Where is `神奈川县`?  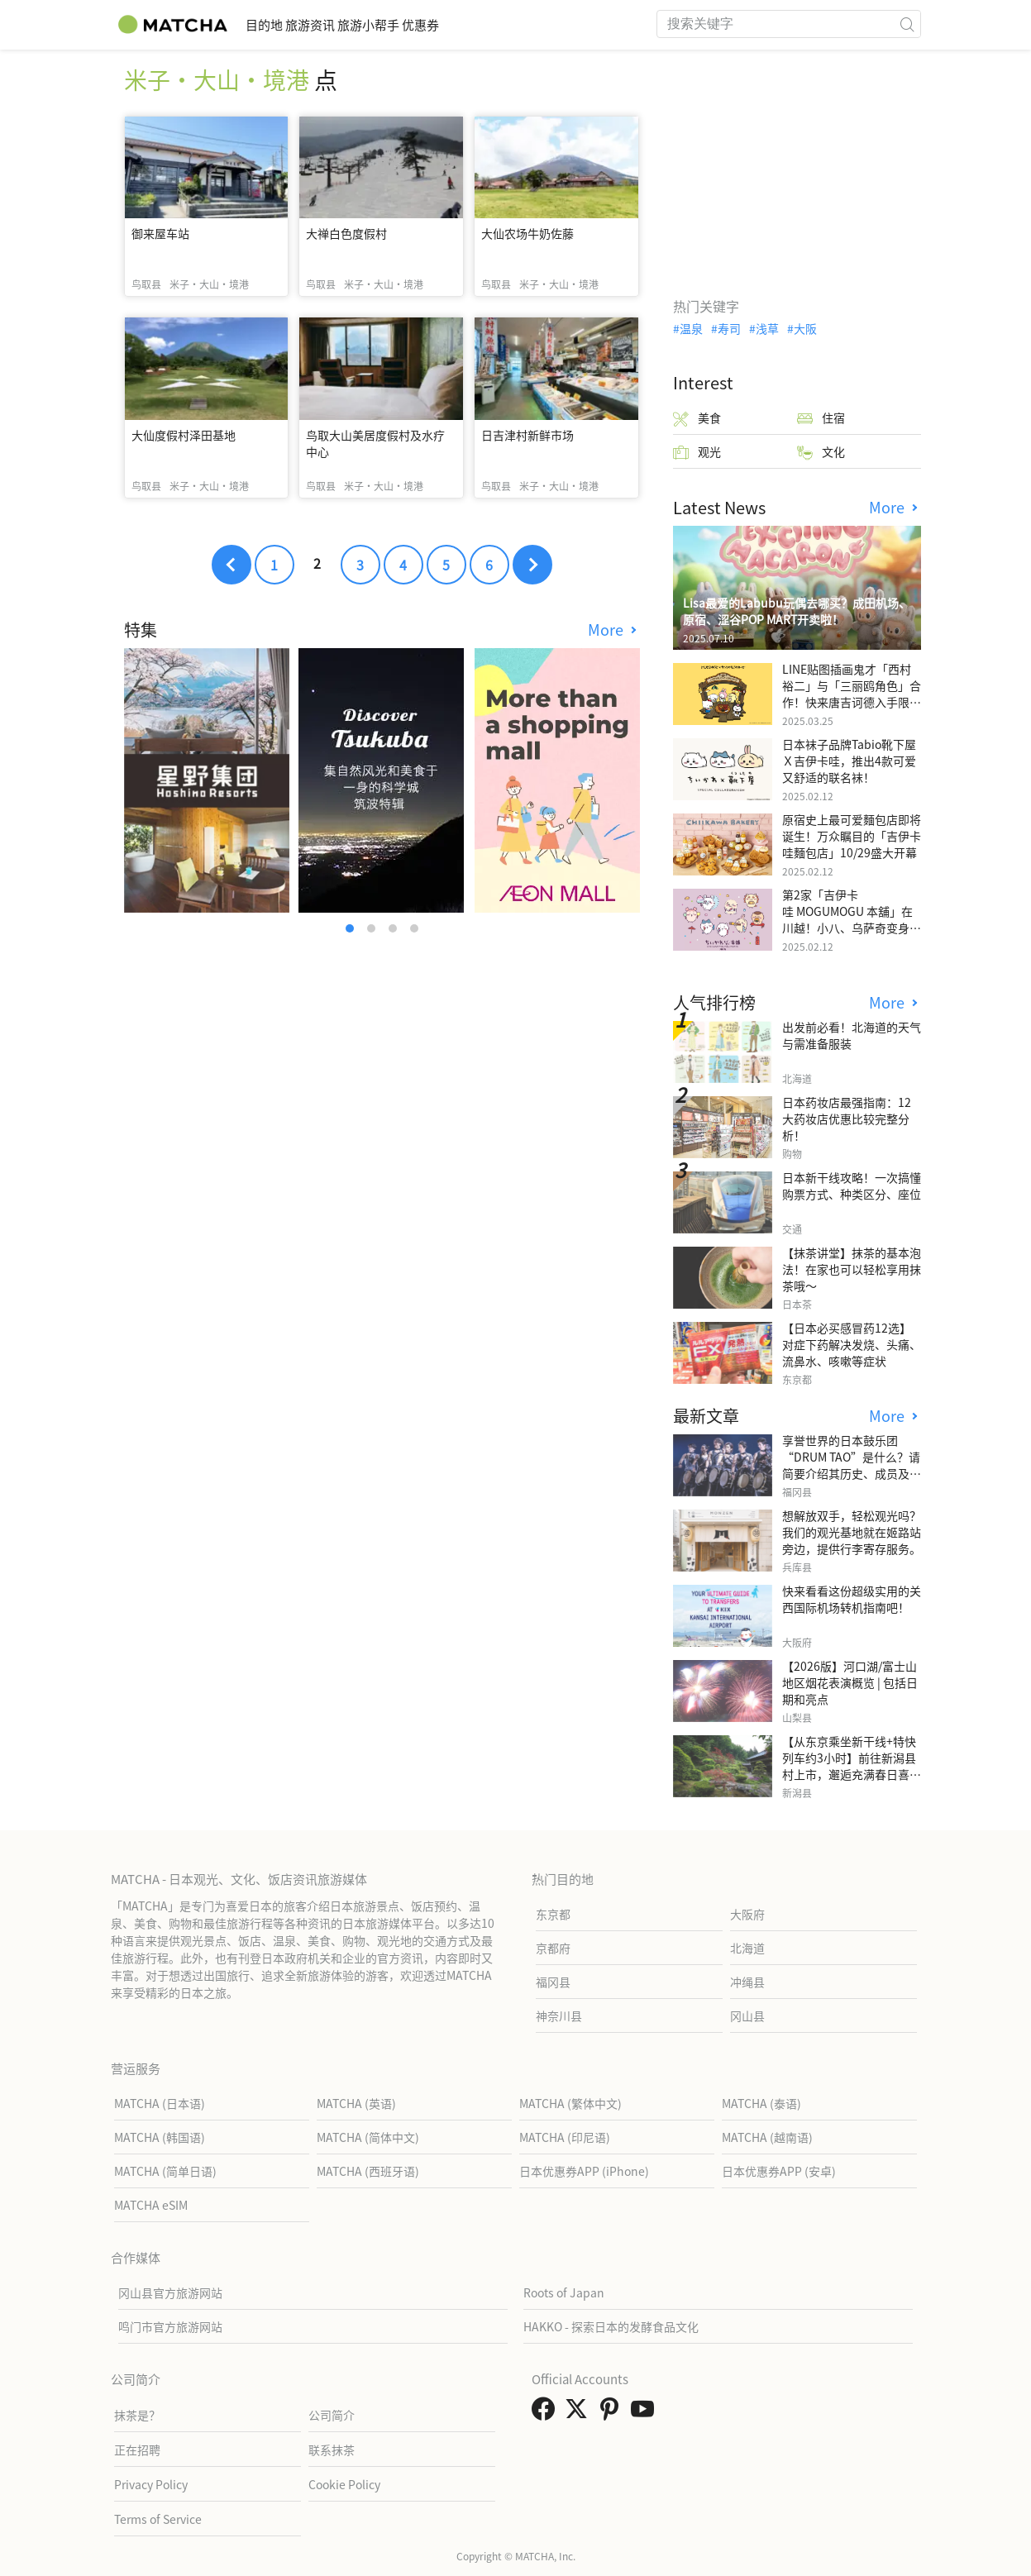 神奈川县 is located at coordinates (559, 2015).